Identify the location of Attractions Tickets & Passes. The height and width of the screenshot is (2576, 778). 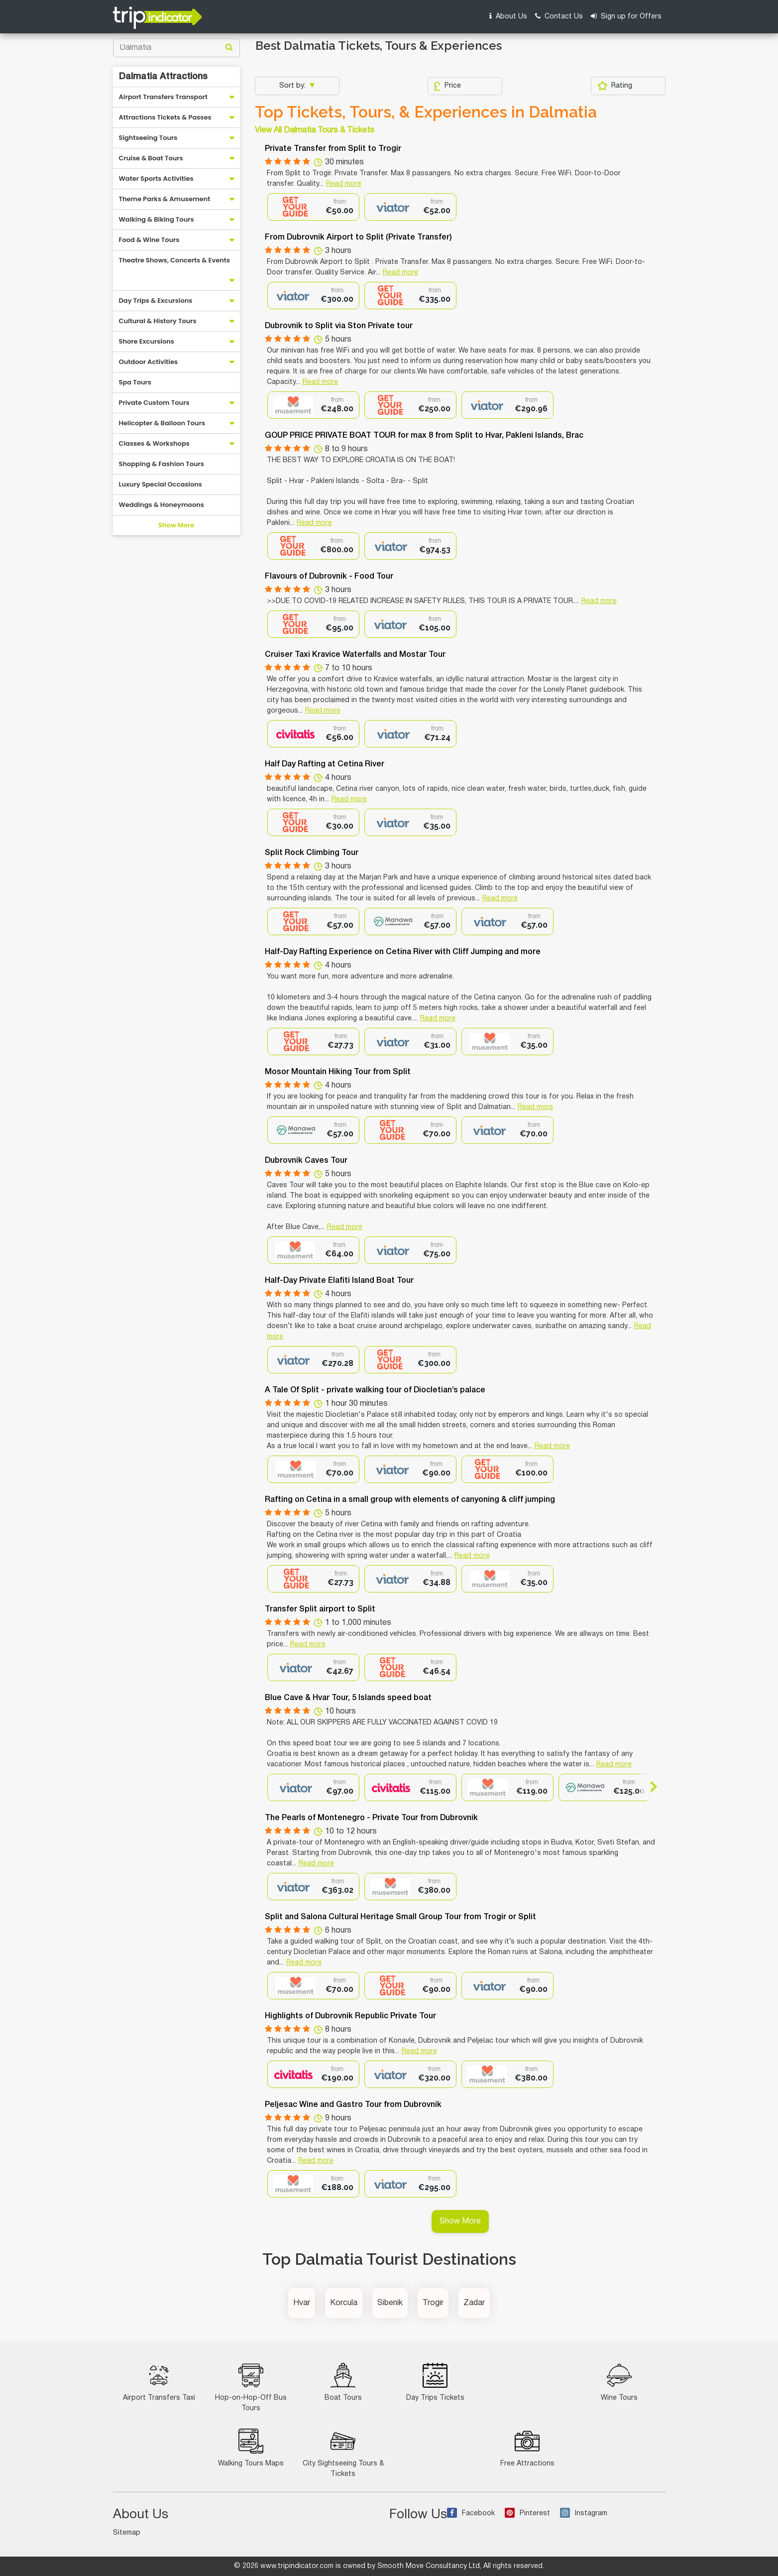
(165, 117).